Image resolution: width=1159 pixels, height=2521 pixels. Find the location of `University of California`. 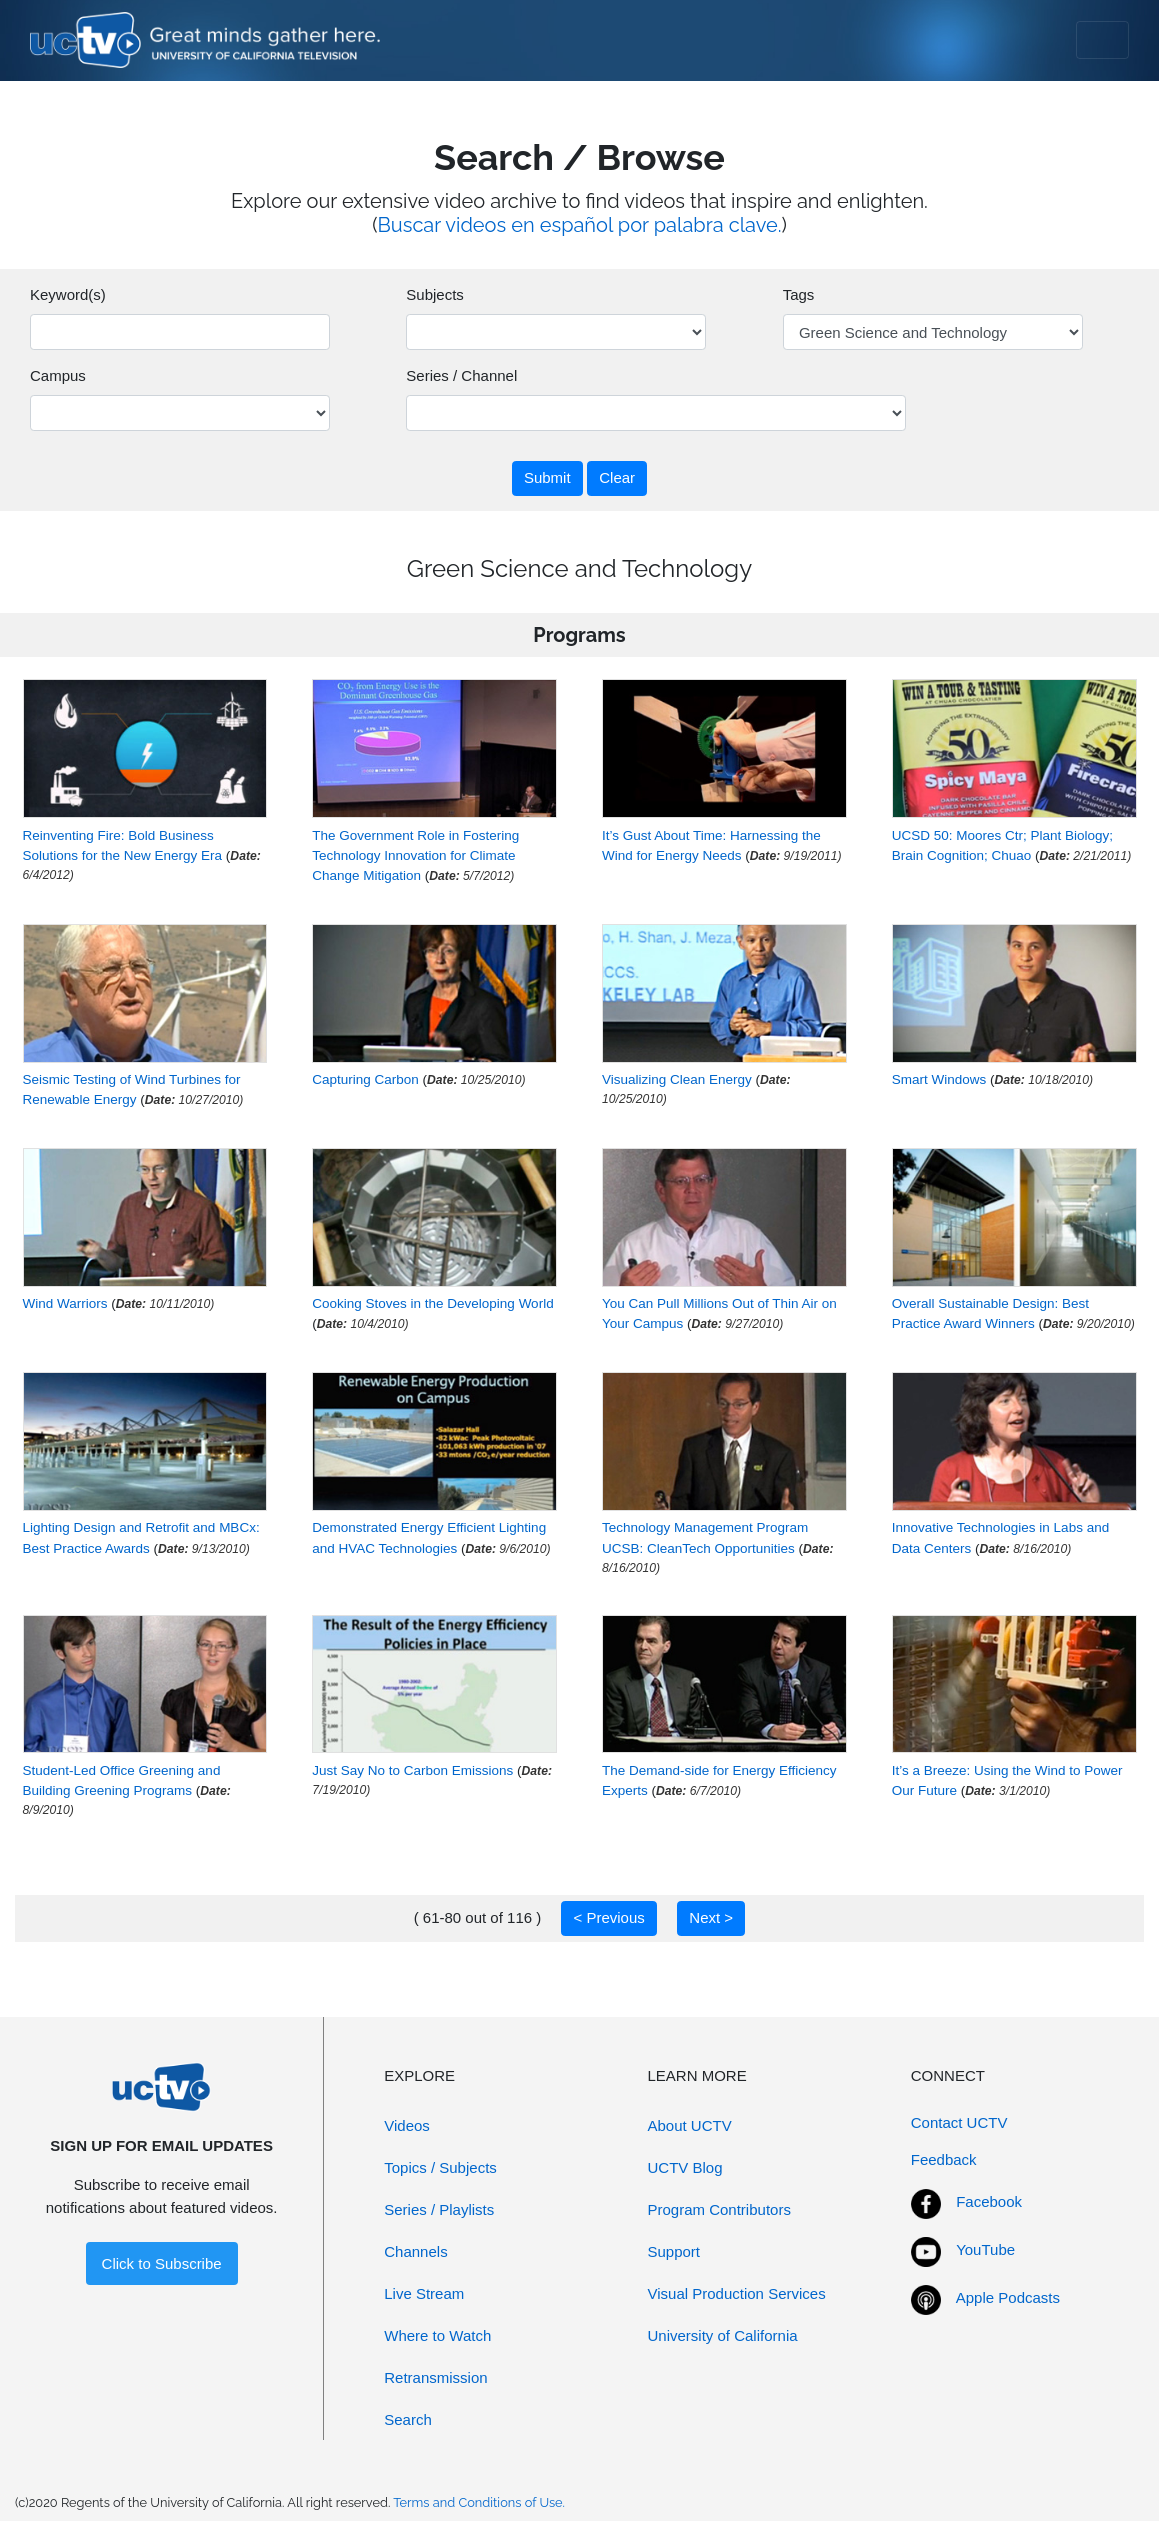

University of California is located at coordinates (723, 2335).